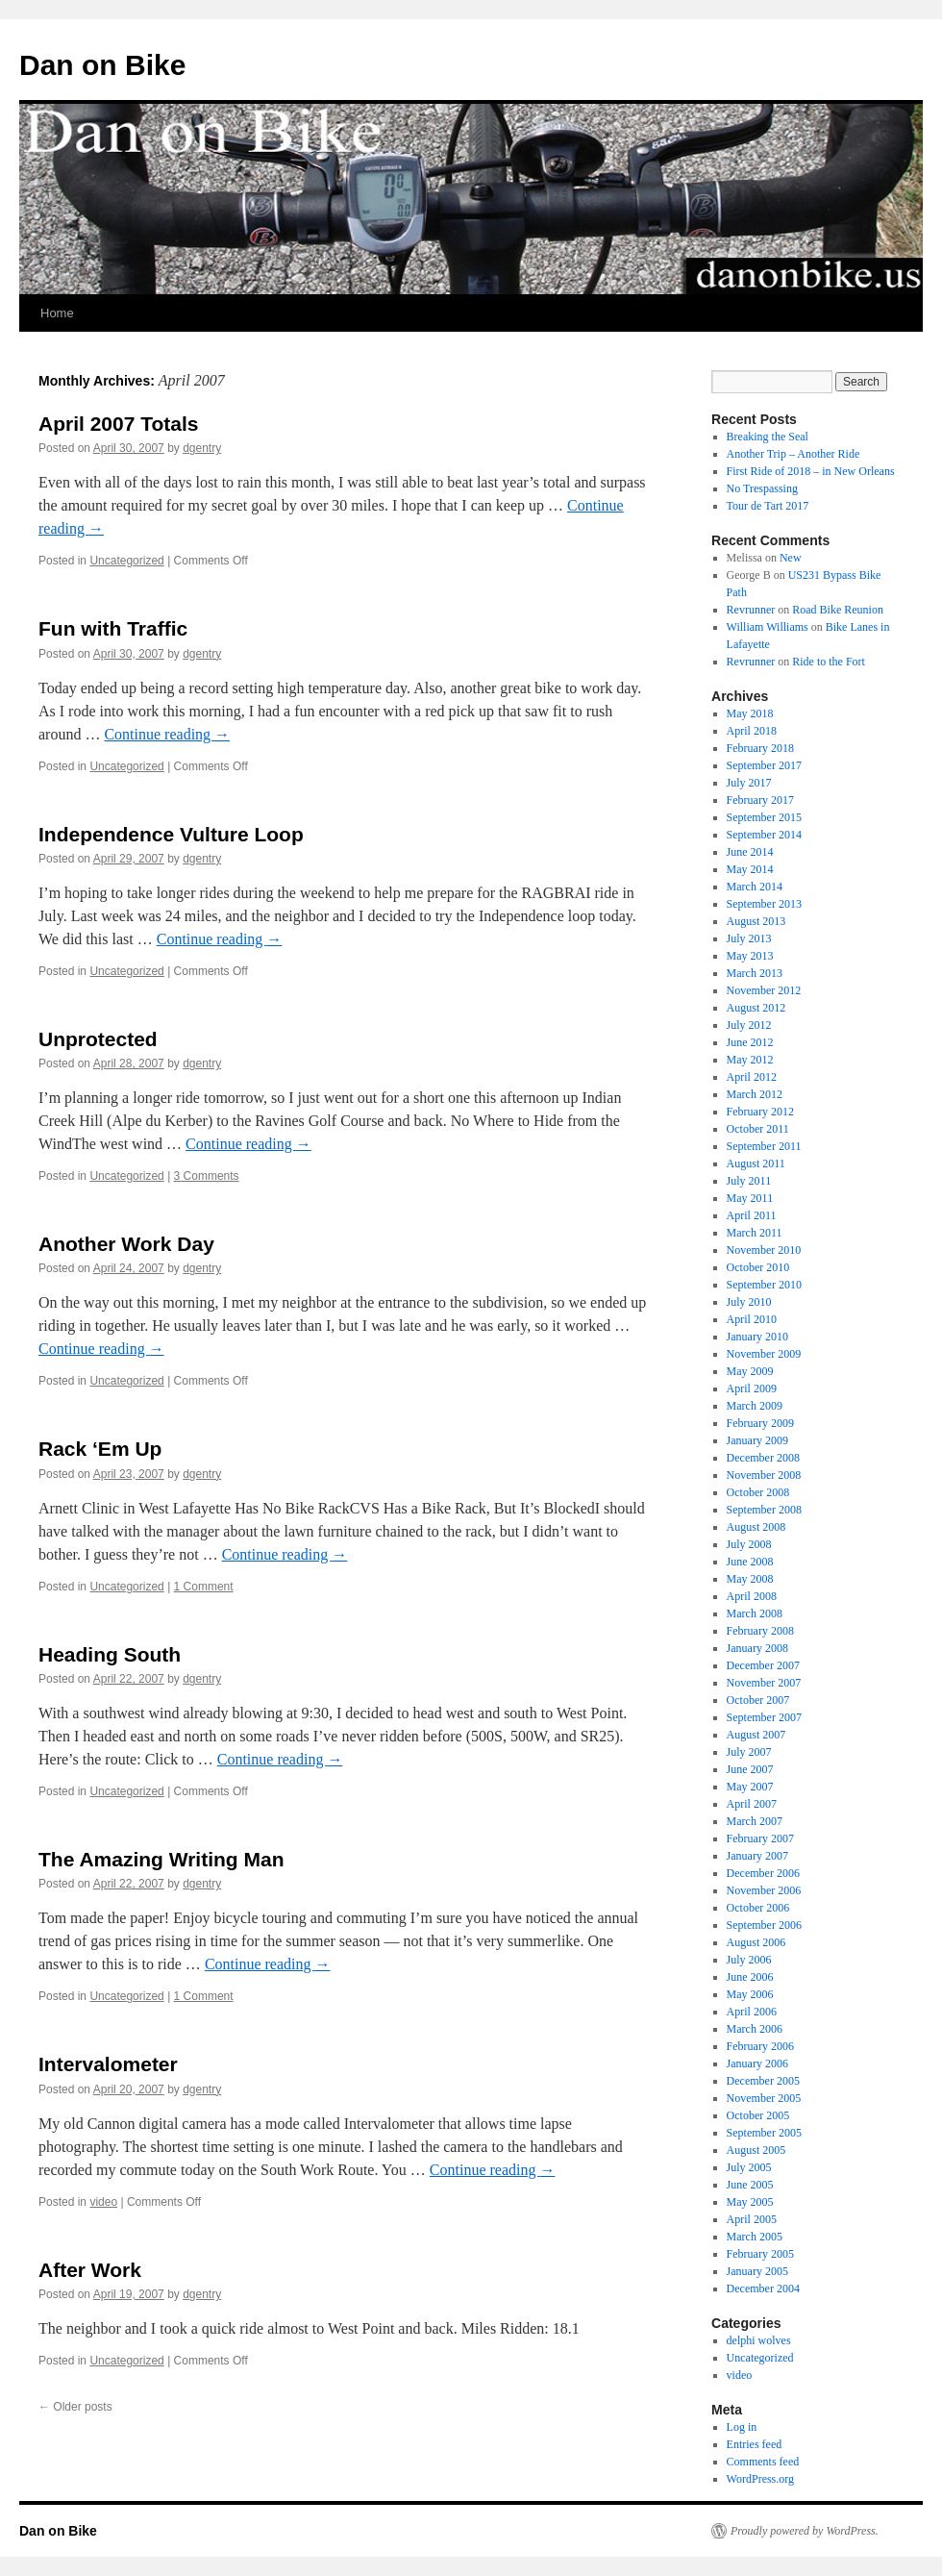  I want to click on March 2014, so click(754, 886).